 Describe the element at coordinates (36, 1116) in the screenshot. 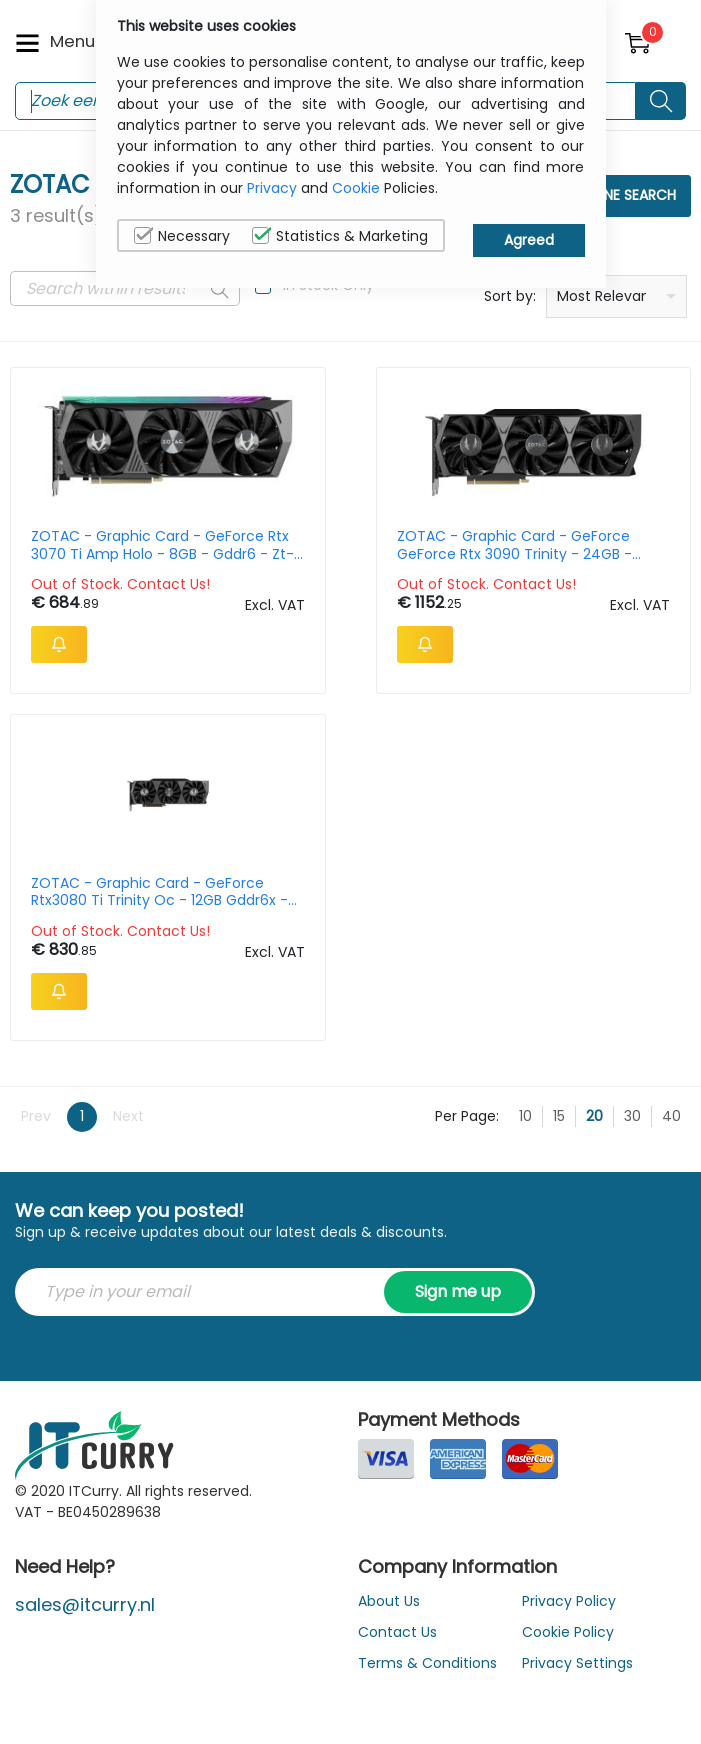

I see `Prev` at that location.